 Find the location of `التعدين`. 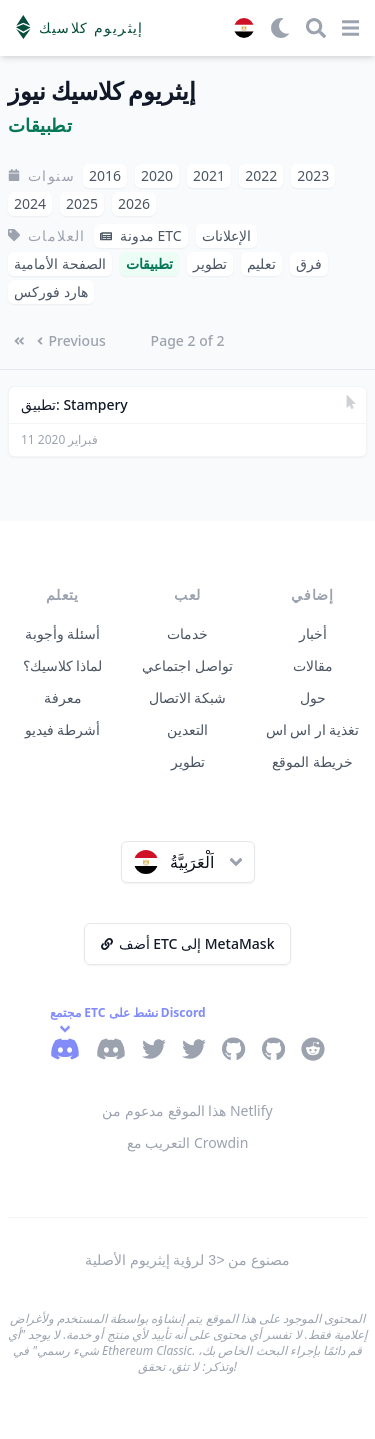

التعدين is located at coordinates (187, 729).